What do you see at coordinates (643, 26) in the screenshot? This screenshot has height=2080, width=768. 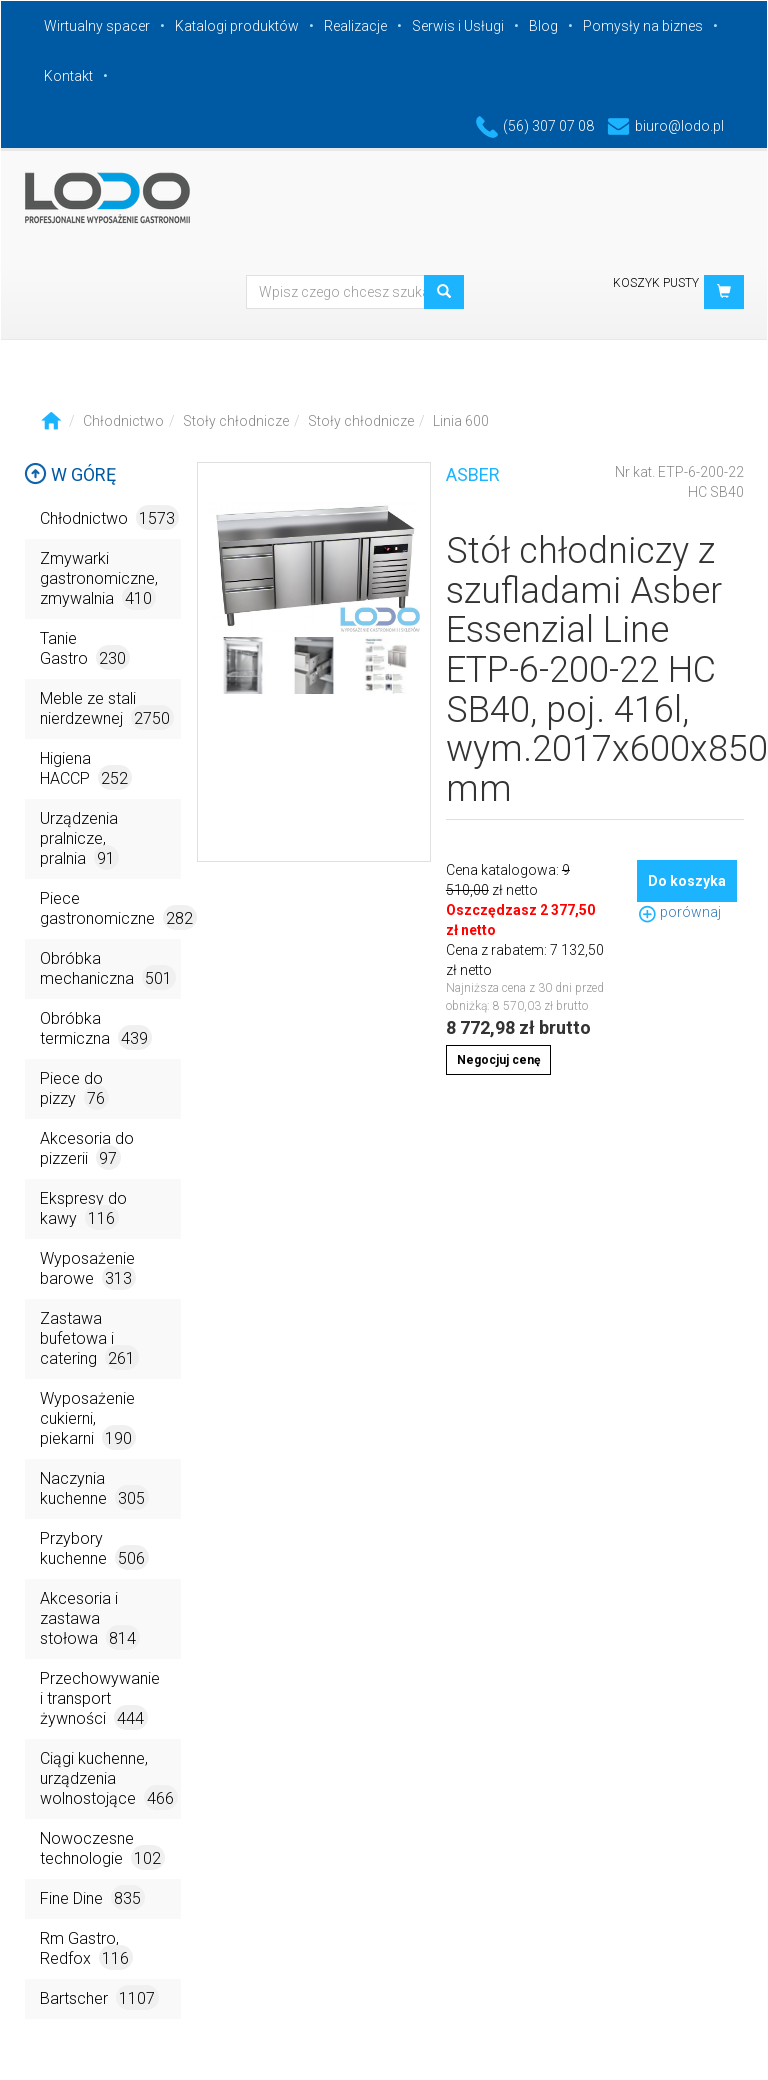 I see `Pomysły na biznes` at bounding box center [643, 26].